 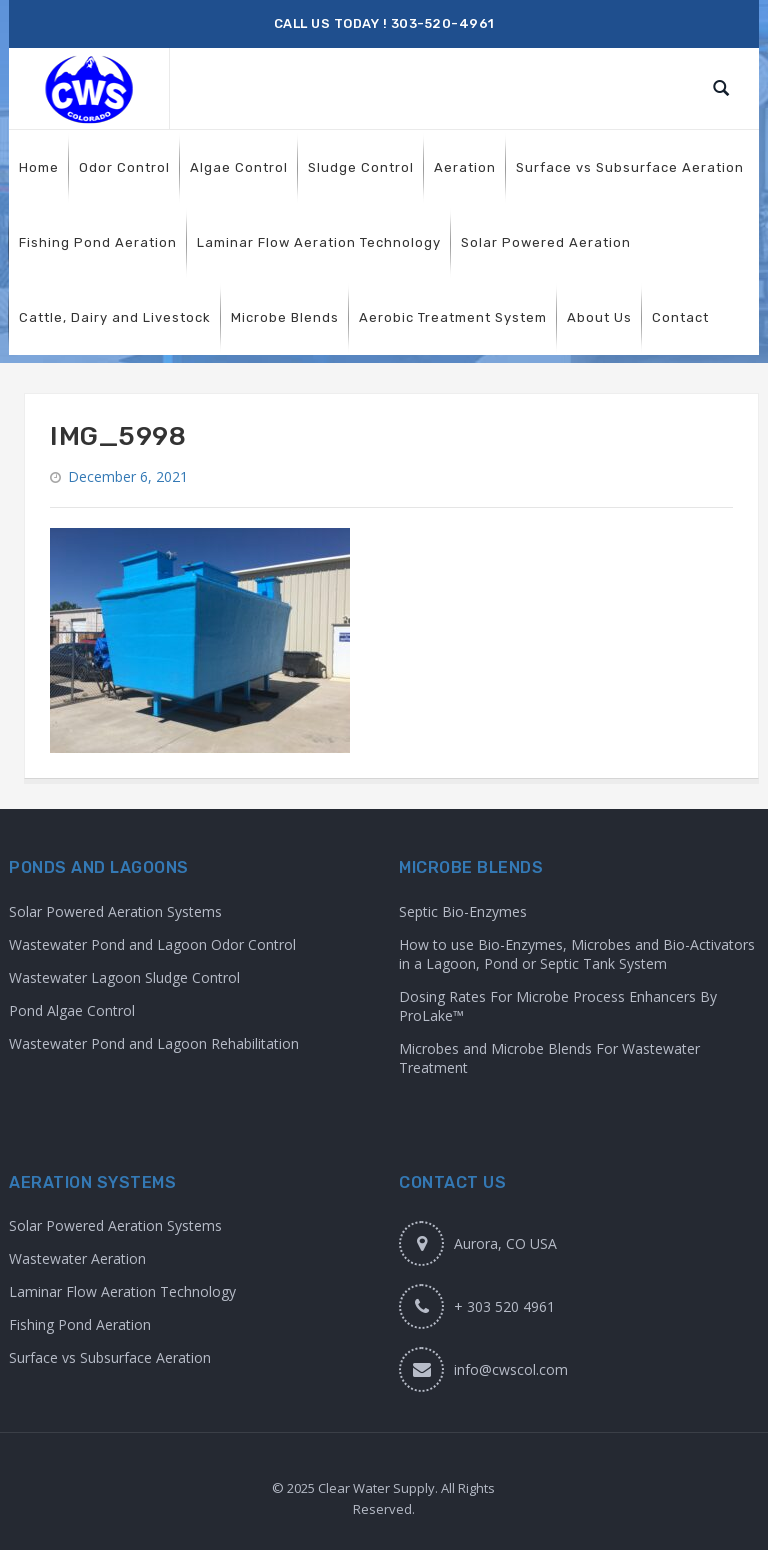 What do you see at coordinates (110, 1357) in the screenshot?
I see `Surface vs Subsurface Aeration` at bounding box center [110, 1357].